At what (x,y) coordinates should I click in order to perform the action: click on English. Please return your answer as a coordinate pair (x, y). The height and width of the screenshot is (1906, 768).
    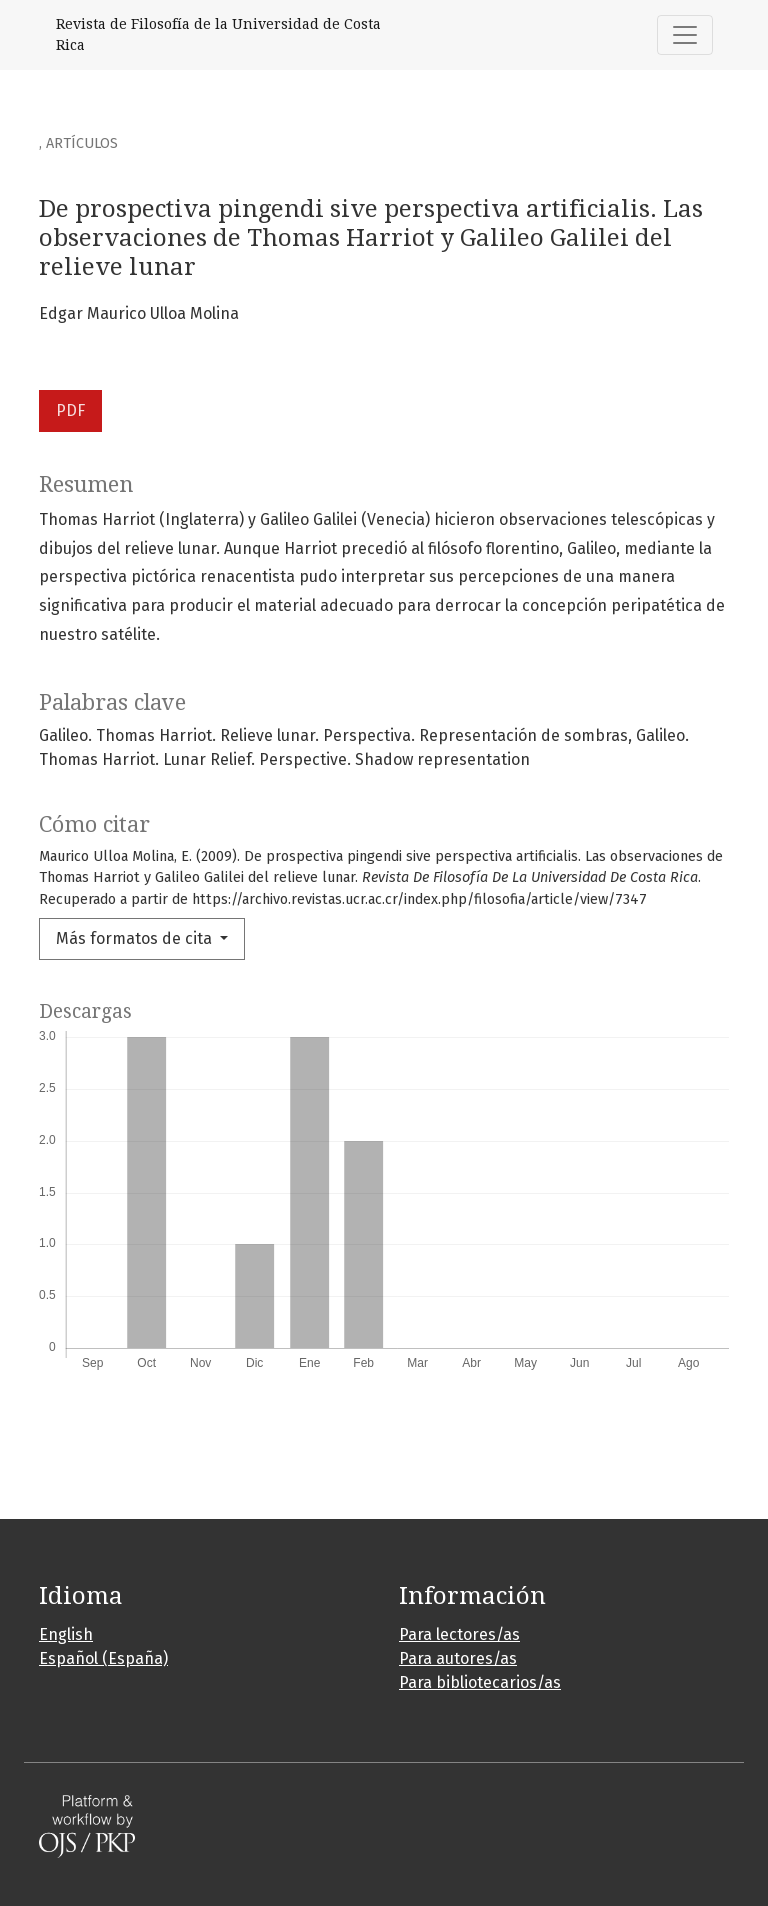
    Looking at the image, I should click on (66, 1634).